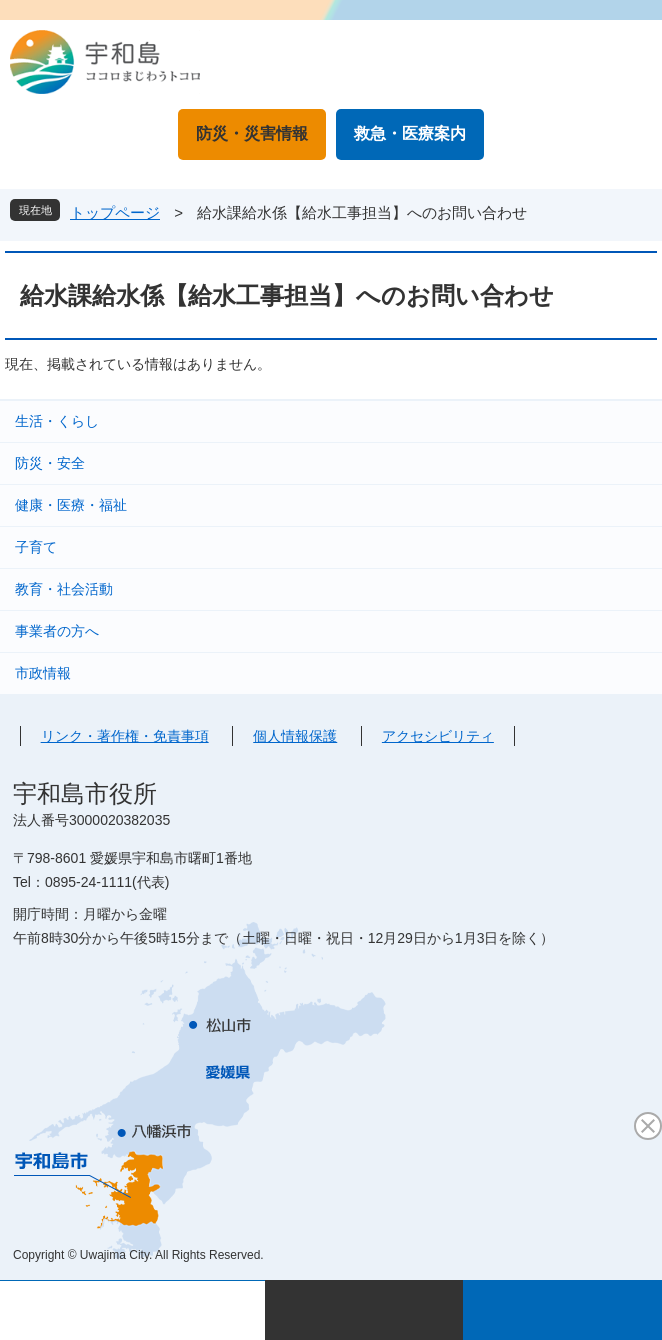  I want to click on 健康・医療・福祉, so click(71, 505).